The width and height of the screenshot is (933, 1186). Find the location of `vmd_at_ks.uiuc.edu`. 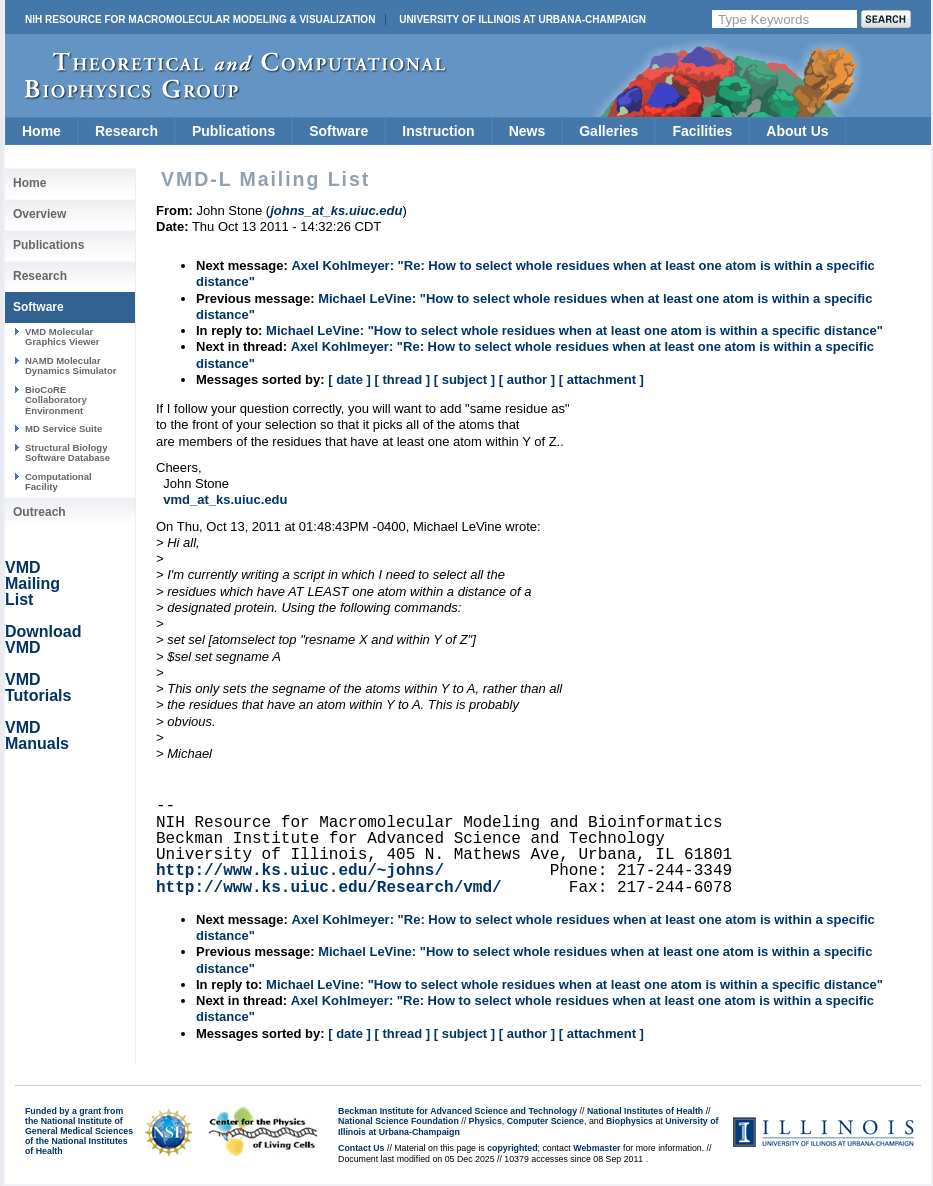

vmd_at_ks.uiuc.edu is located at coordinates (225, 499).